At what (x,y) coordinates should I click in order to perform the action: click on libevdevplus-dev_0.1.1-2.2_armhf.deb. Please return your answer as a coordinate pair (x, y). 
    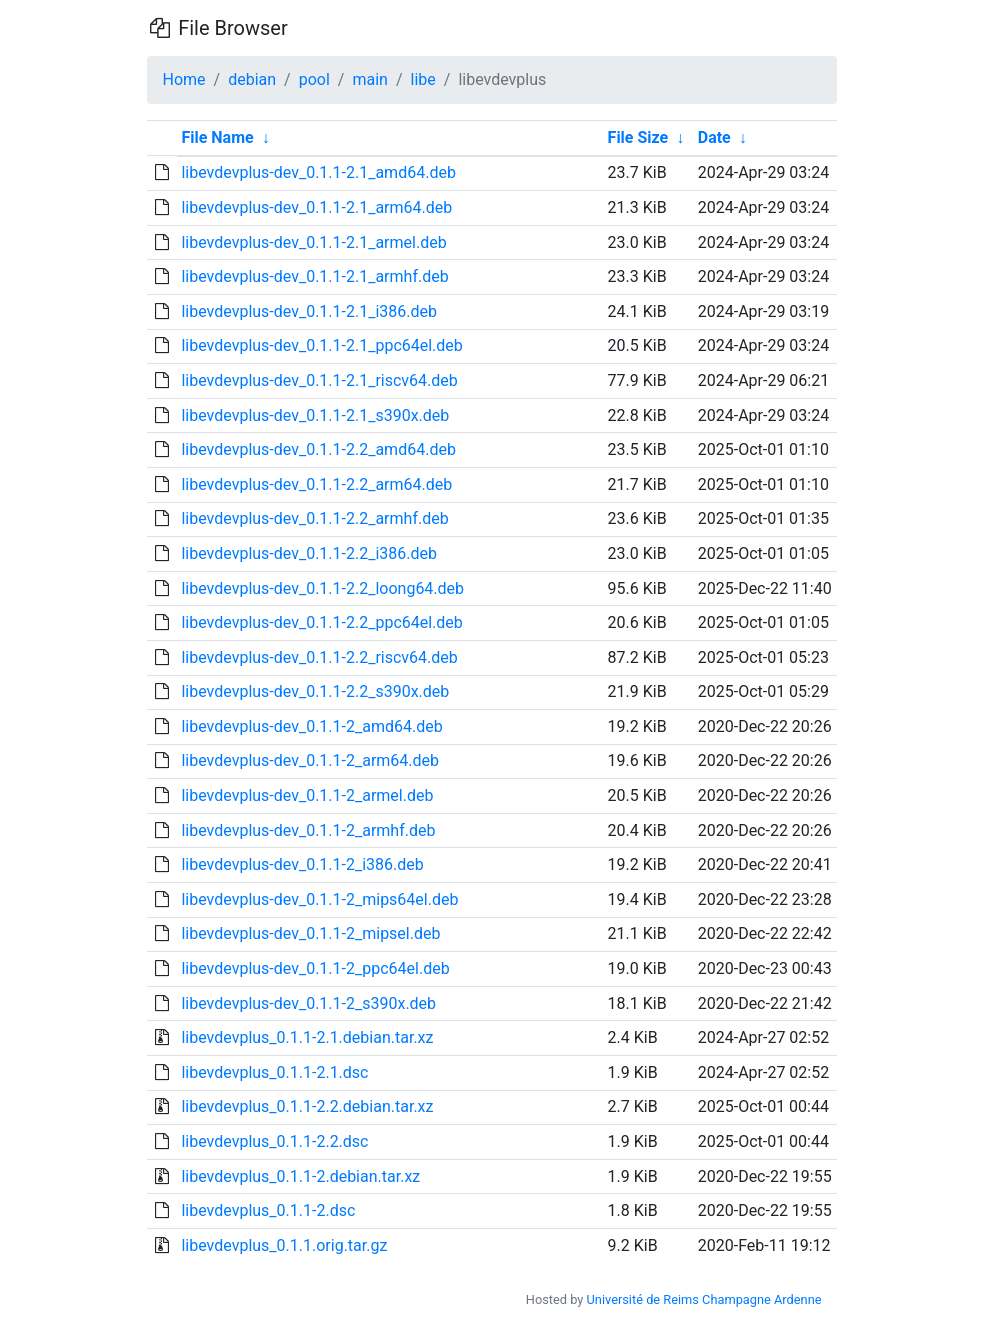
    Looking at the image, I should click on (314, 518).